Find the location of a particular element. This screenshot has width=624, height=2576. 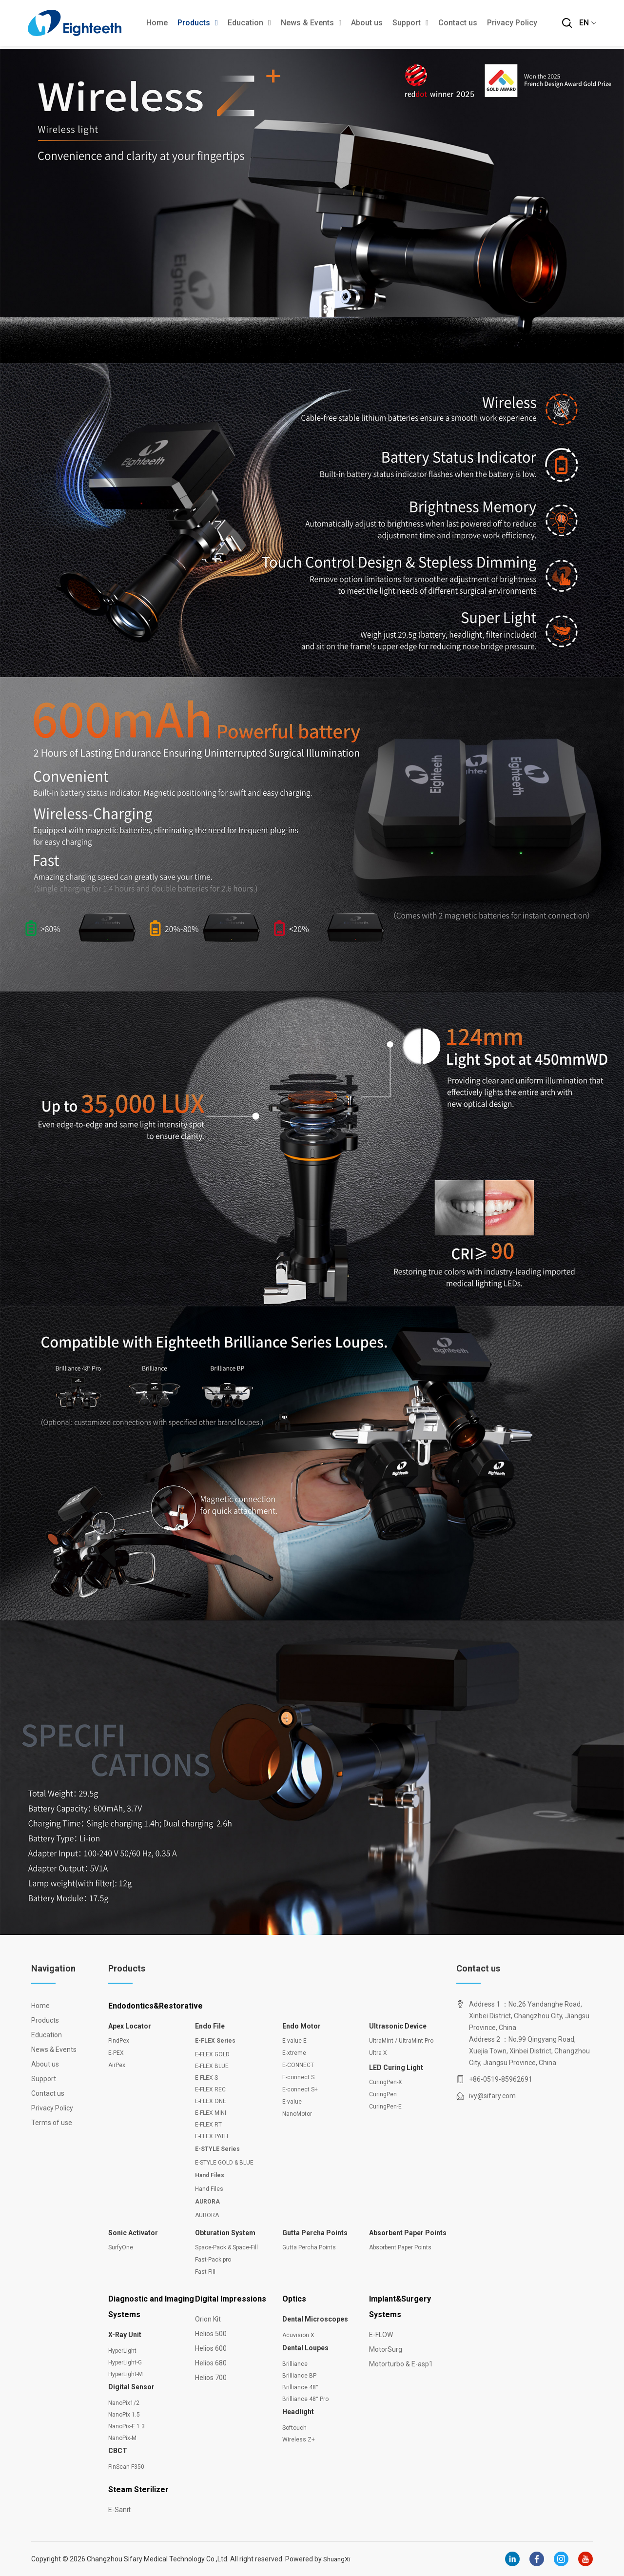

Implant&Surgery Systems is located at coordinates (400, 2306).